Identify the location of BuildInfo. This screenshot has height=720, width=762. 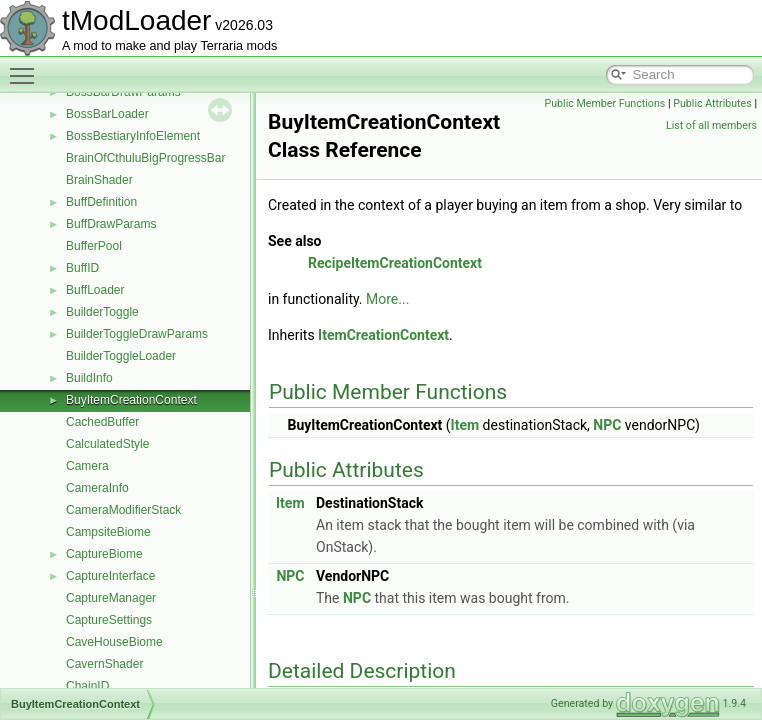
(89, 378).